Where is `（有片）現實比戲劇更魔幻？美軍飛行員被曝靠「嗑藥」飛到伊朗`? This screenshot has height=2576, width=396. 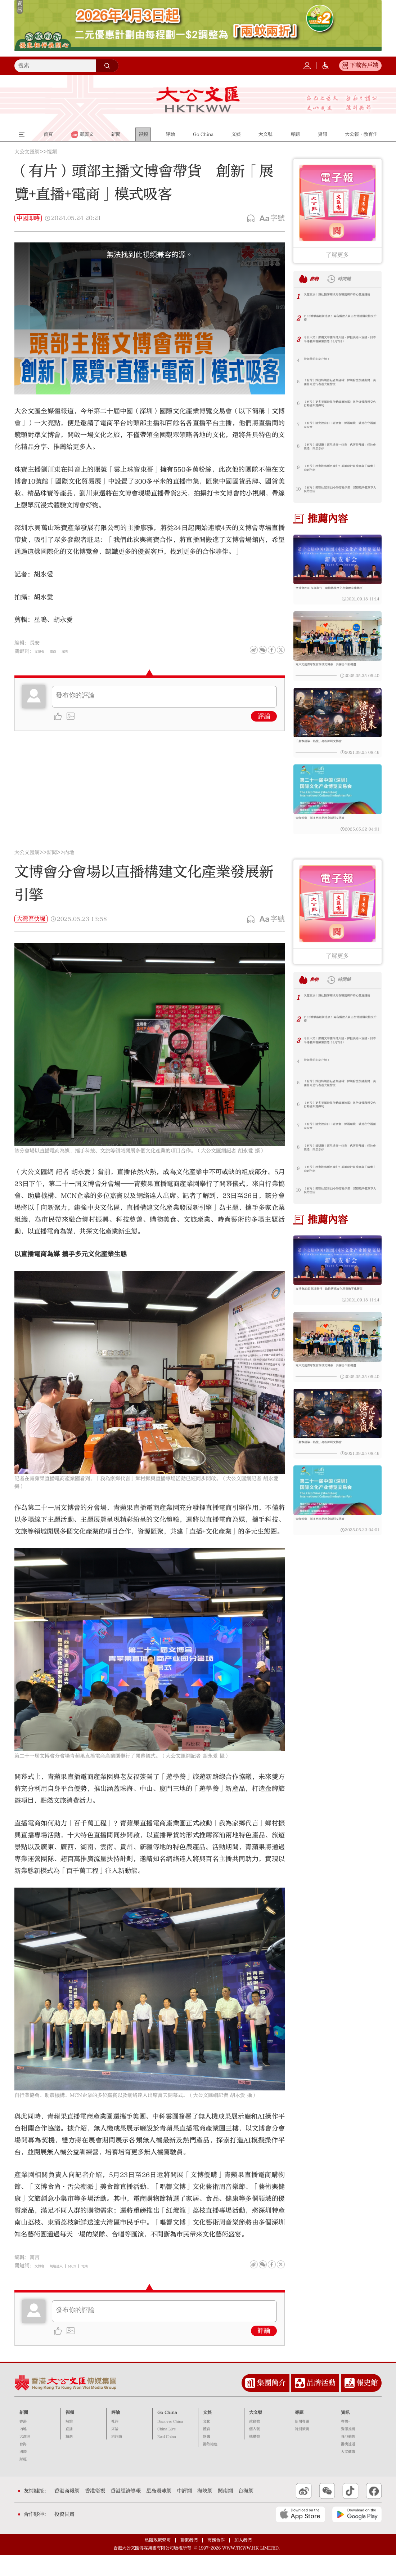
（有片）現實比戲劇更魔幻？美軍飛行員被曝靠「嗑藥」飛到伊朗 is located at coordinates (338, 470).